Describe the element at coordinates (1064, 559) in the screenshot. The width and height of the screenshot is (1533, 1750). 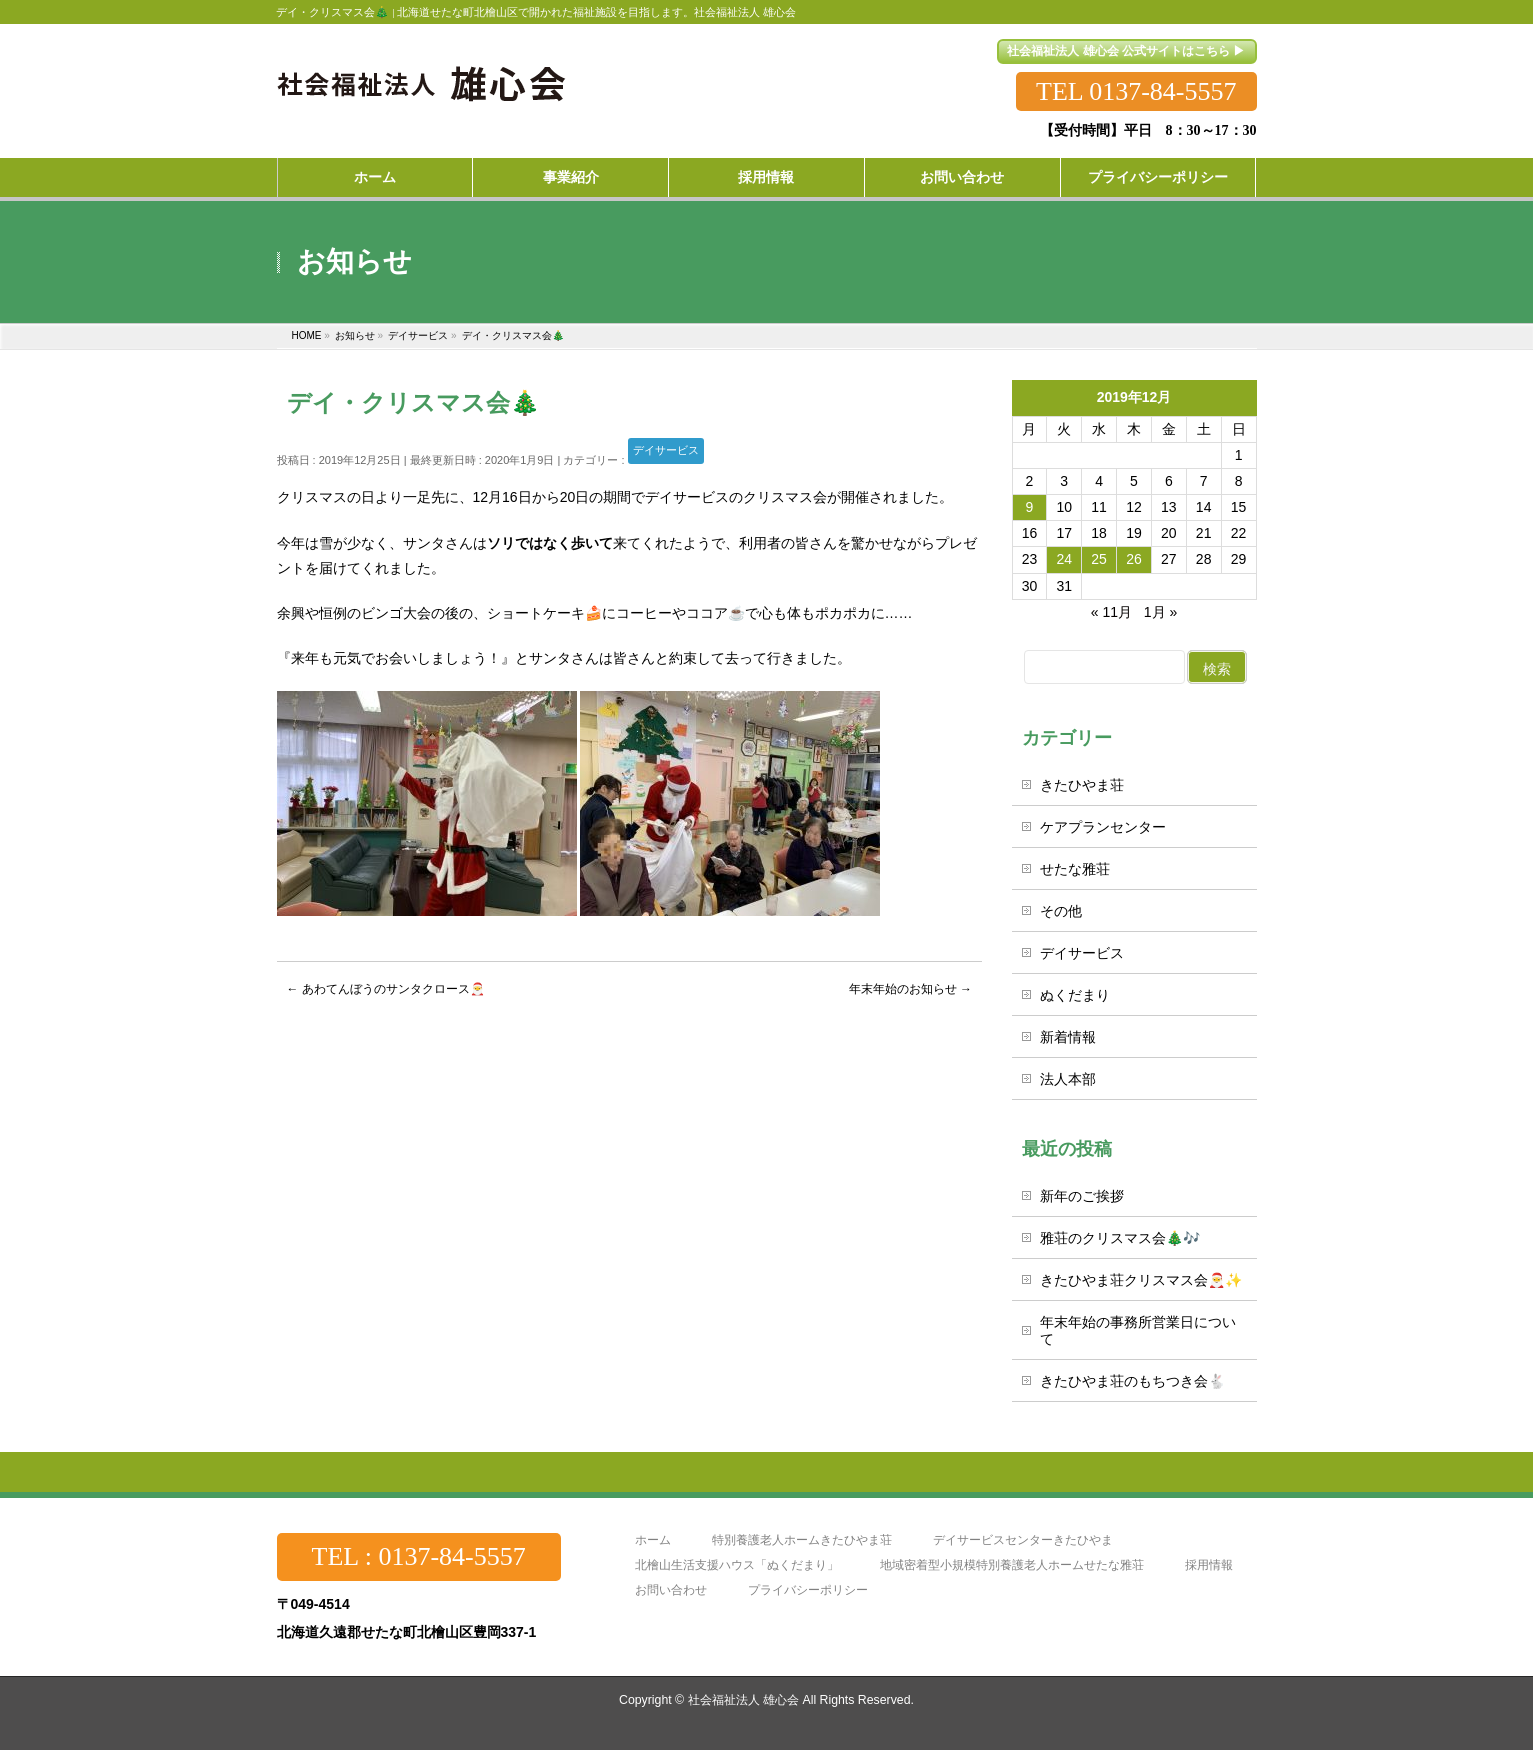
I see `24 [2019年12月24日 に投稿を公開]` at that location.